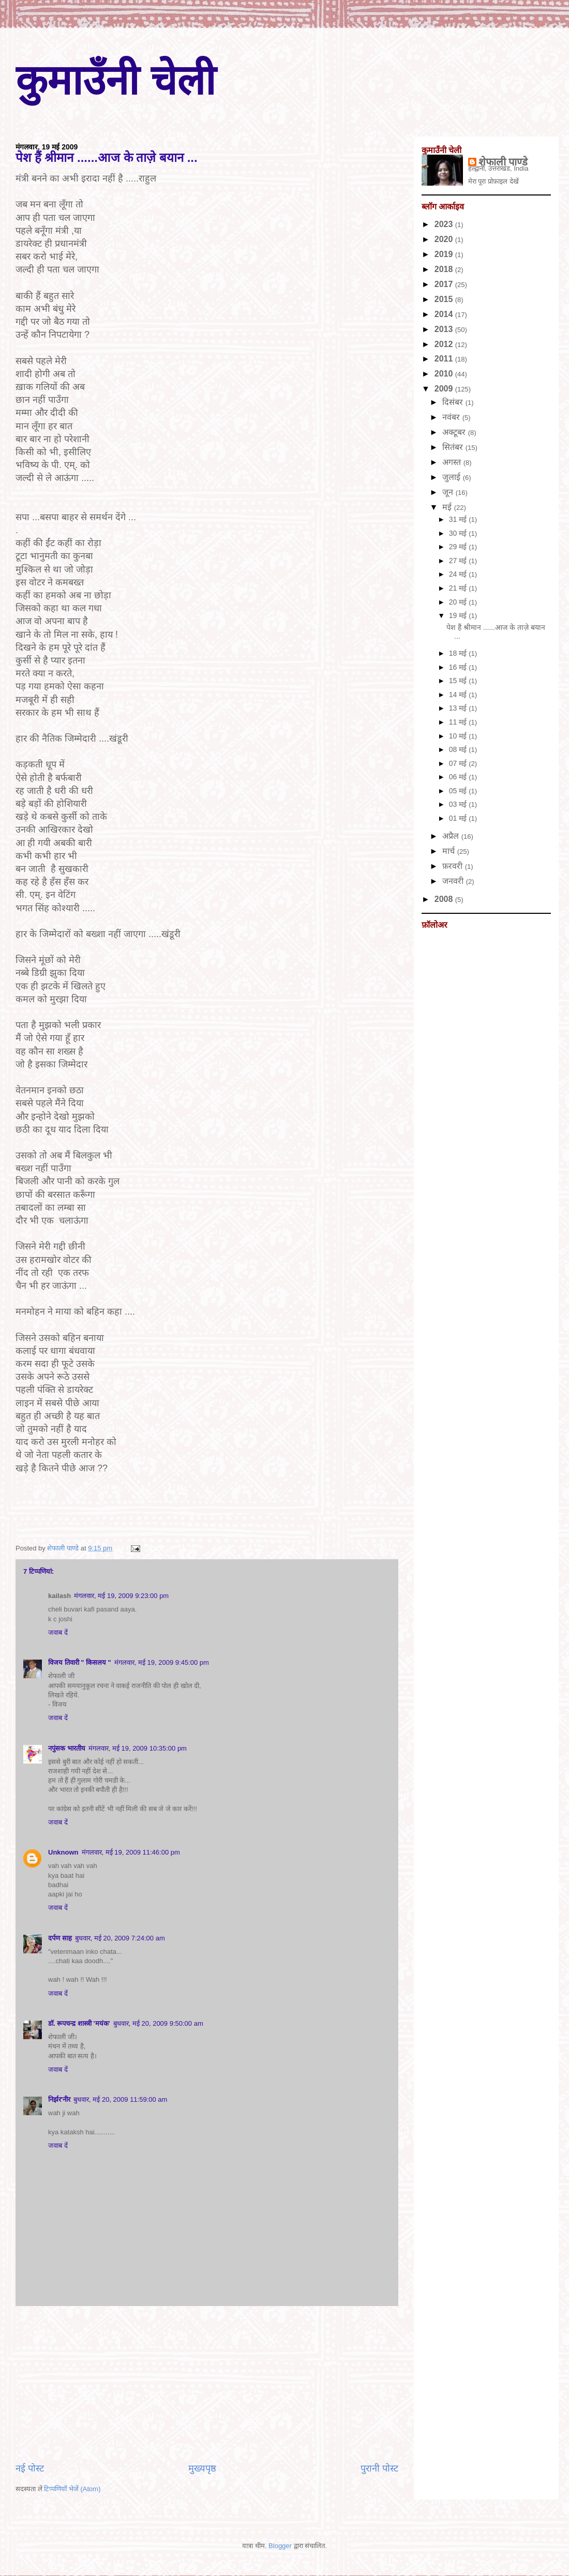  What do you see at coordinates (459, 804) in the screenshot?
I see `03 मई` at bounding box center [459, 804].